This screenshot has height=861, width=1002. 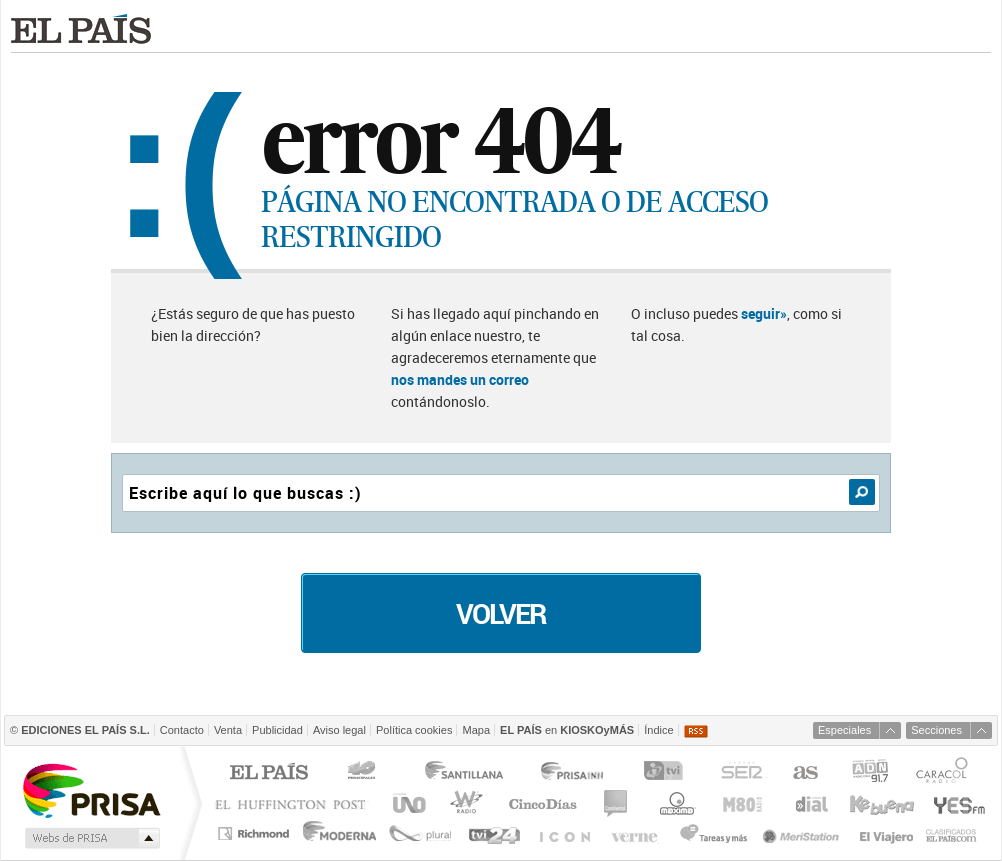 What do you see at coordinates (713, 833) in the screenshot?
I see `Tareas y Más` at bounding box center [713, 833].